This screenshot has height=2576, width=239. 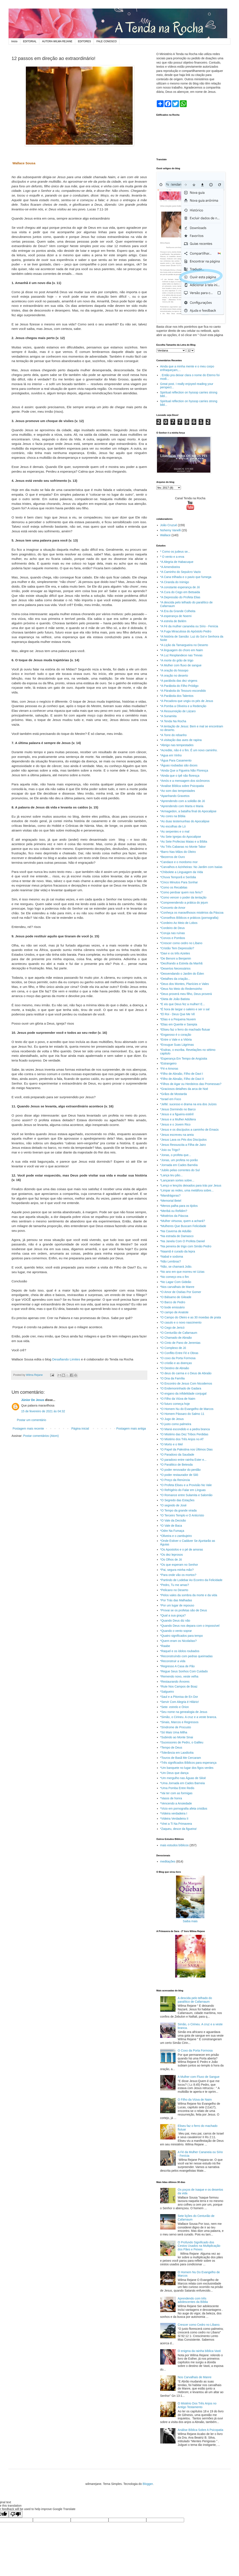 What do you see at coordinates (174, 831) in the screenshot?
I see `*As serpentes e o mal` at bounding box center [174, 831].